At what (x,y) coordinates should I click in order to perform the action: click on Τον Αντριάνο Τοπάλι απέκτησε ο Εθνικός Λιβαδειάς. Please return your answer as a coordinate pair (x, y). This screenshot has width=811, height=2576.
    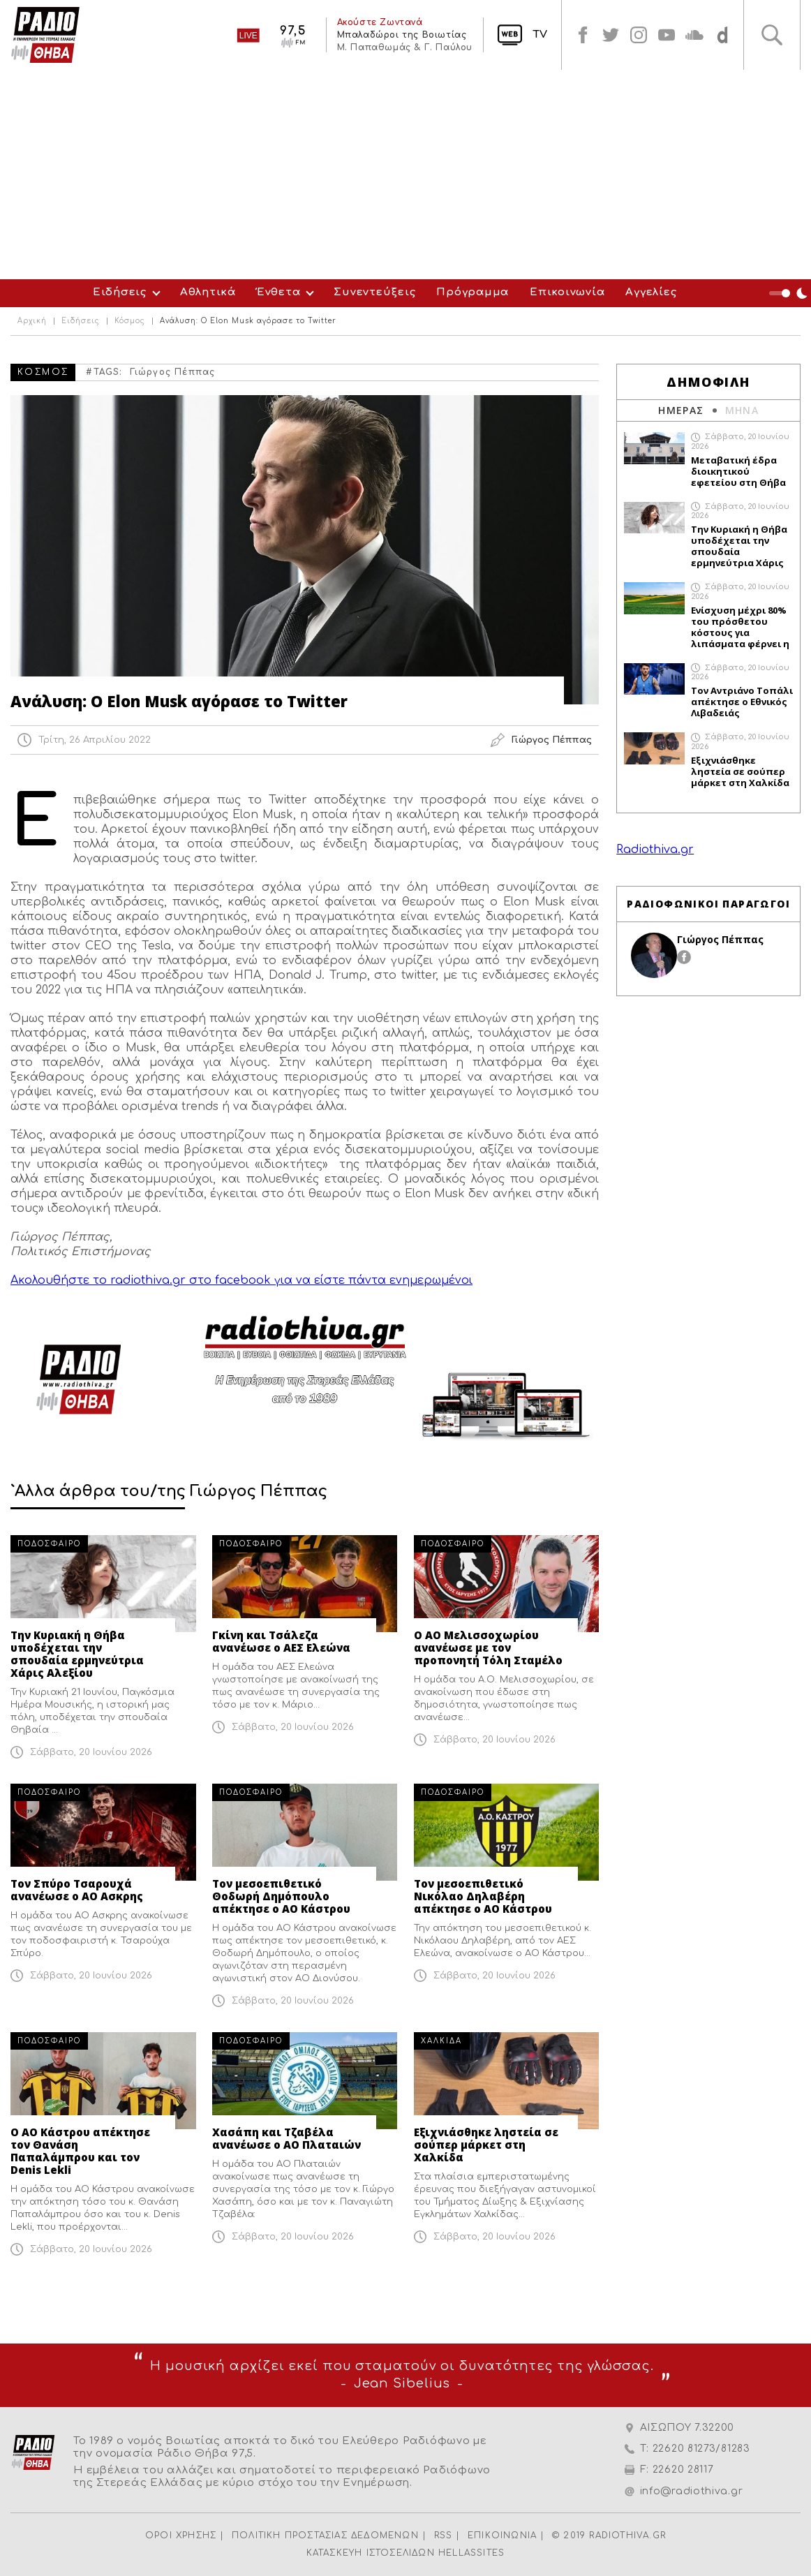
    Looking at the image, I should click on (742, 701).